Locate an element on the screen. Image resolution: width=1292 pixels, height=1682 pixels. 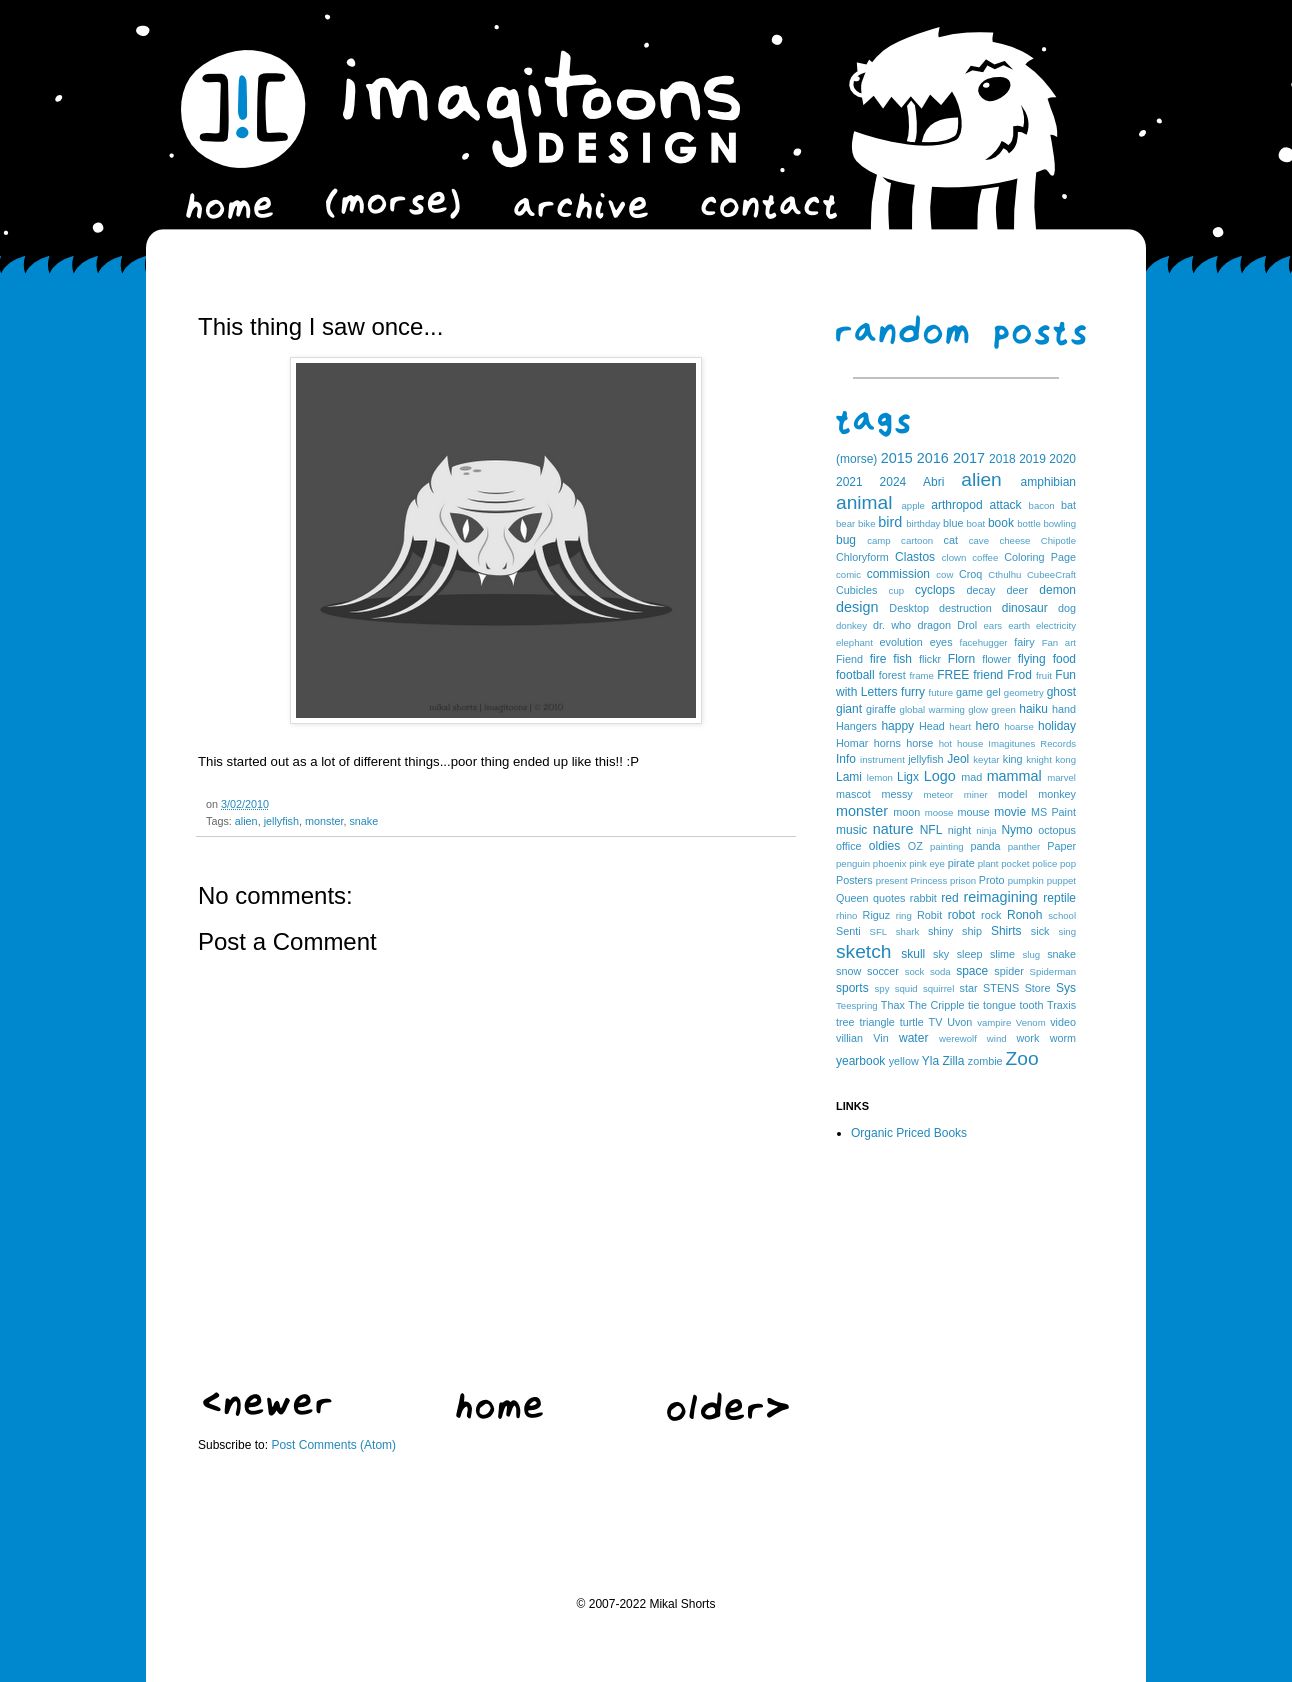
slug is located at coordinates (1032, 954).